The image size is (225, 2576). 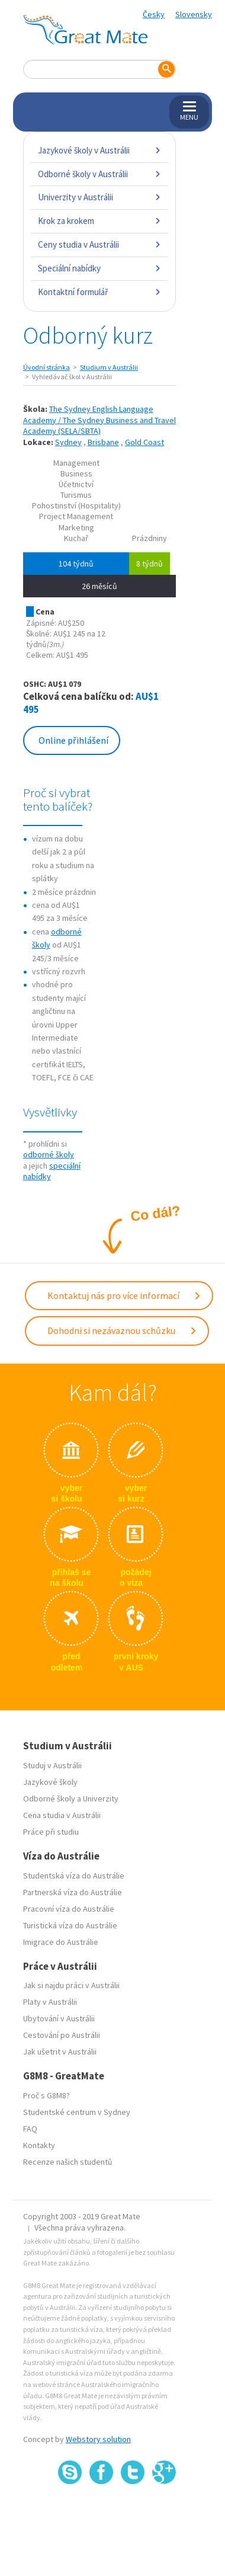 What do you see at coordinates (30, 2128) in the screenshot?
I see `FAQ` at bounding box center [30, 2128].